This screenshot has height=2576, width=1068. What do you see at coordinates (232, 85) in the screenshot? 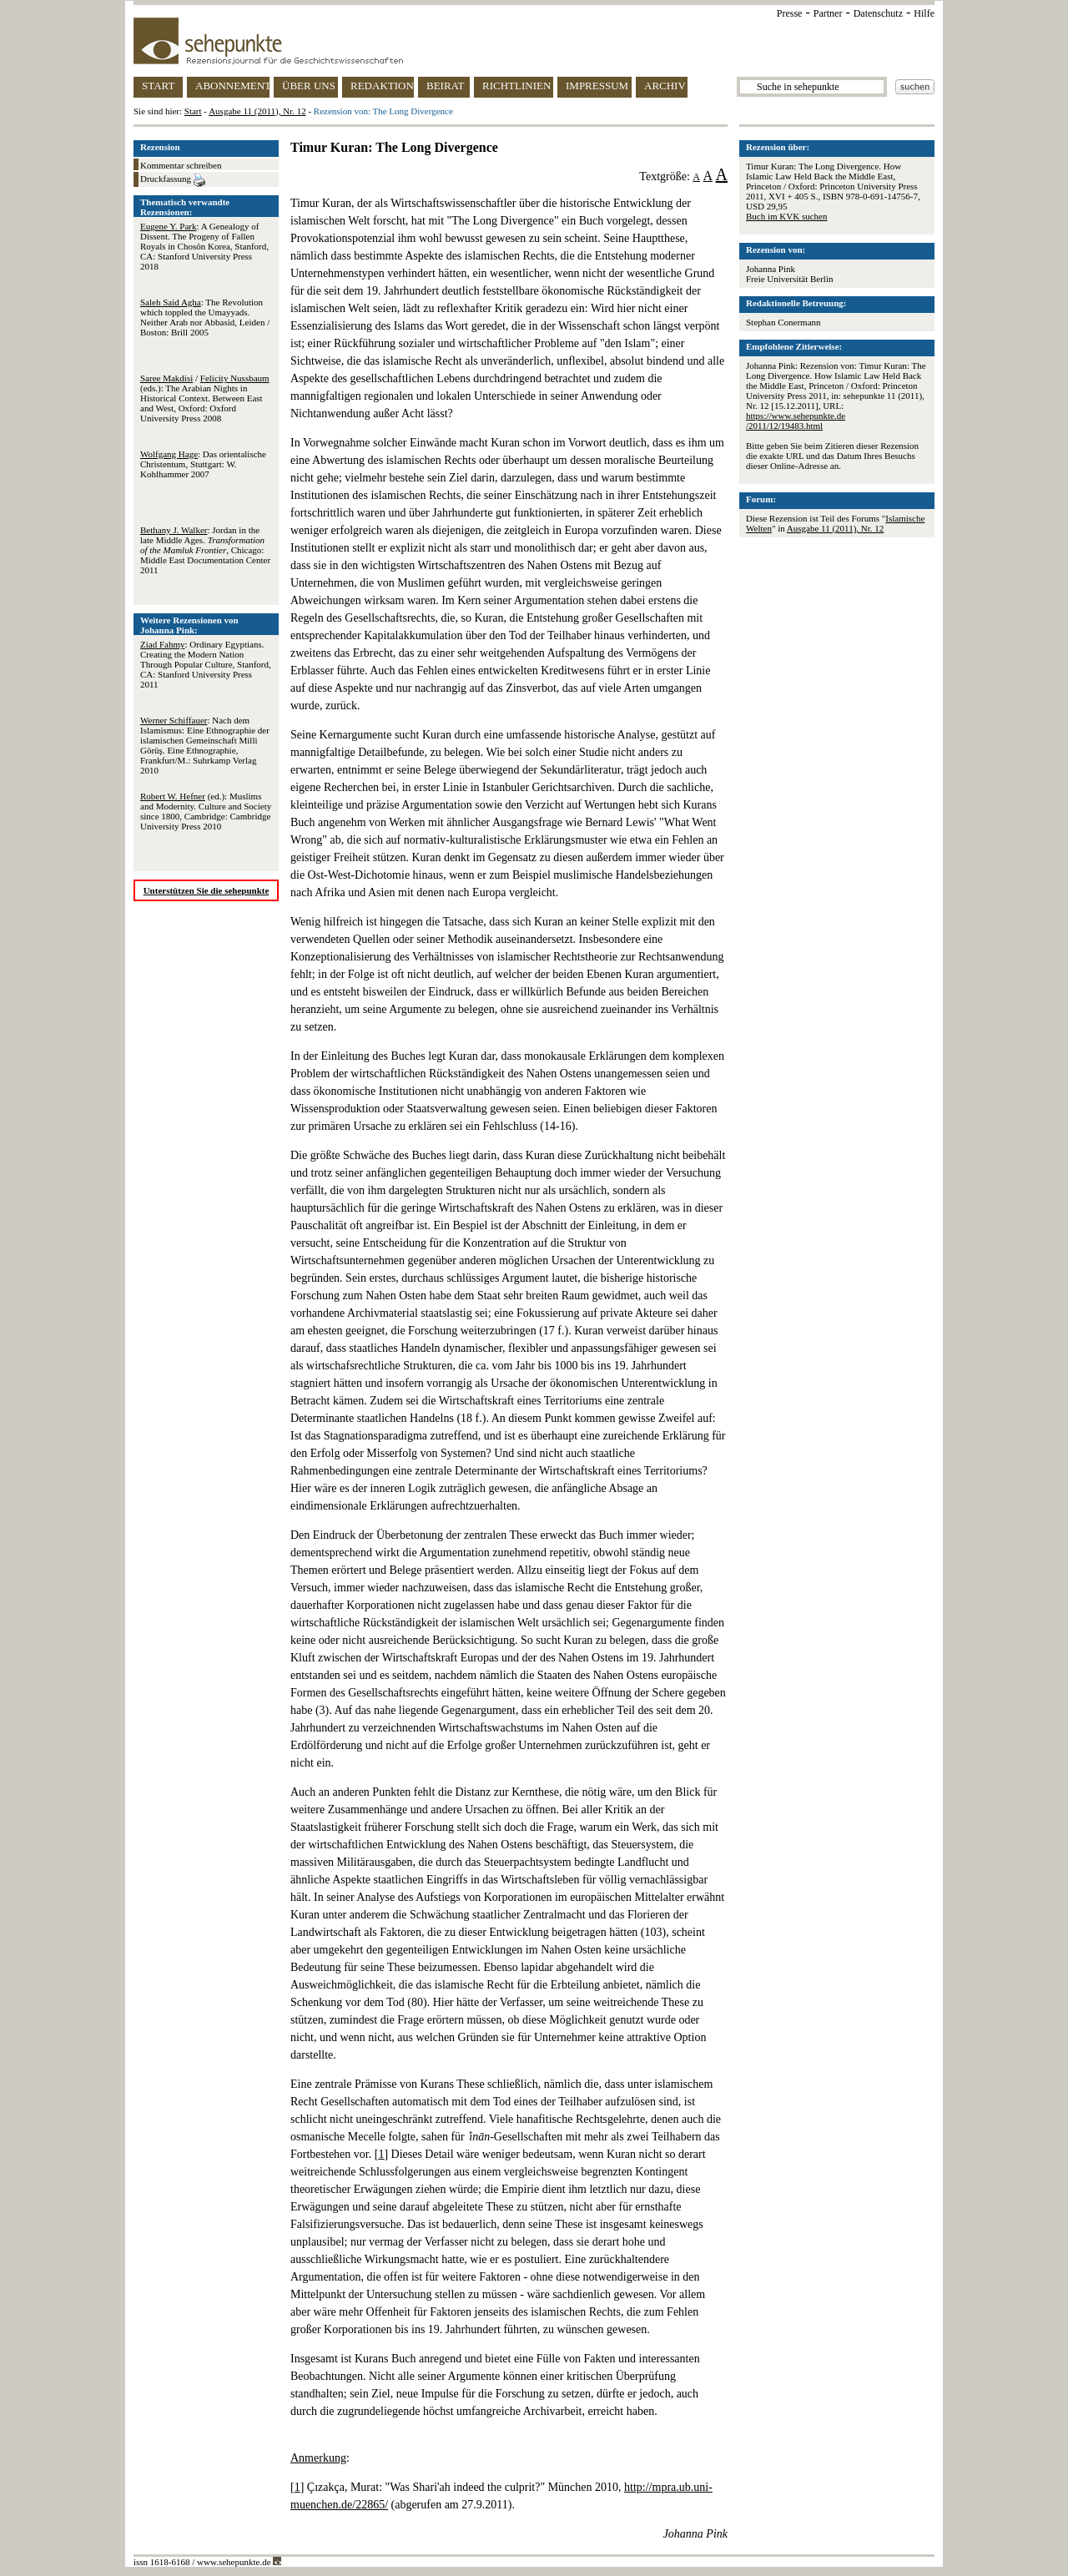
I see `ABONNEMENT` at bounding box center [232, 85].